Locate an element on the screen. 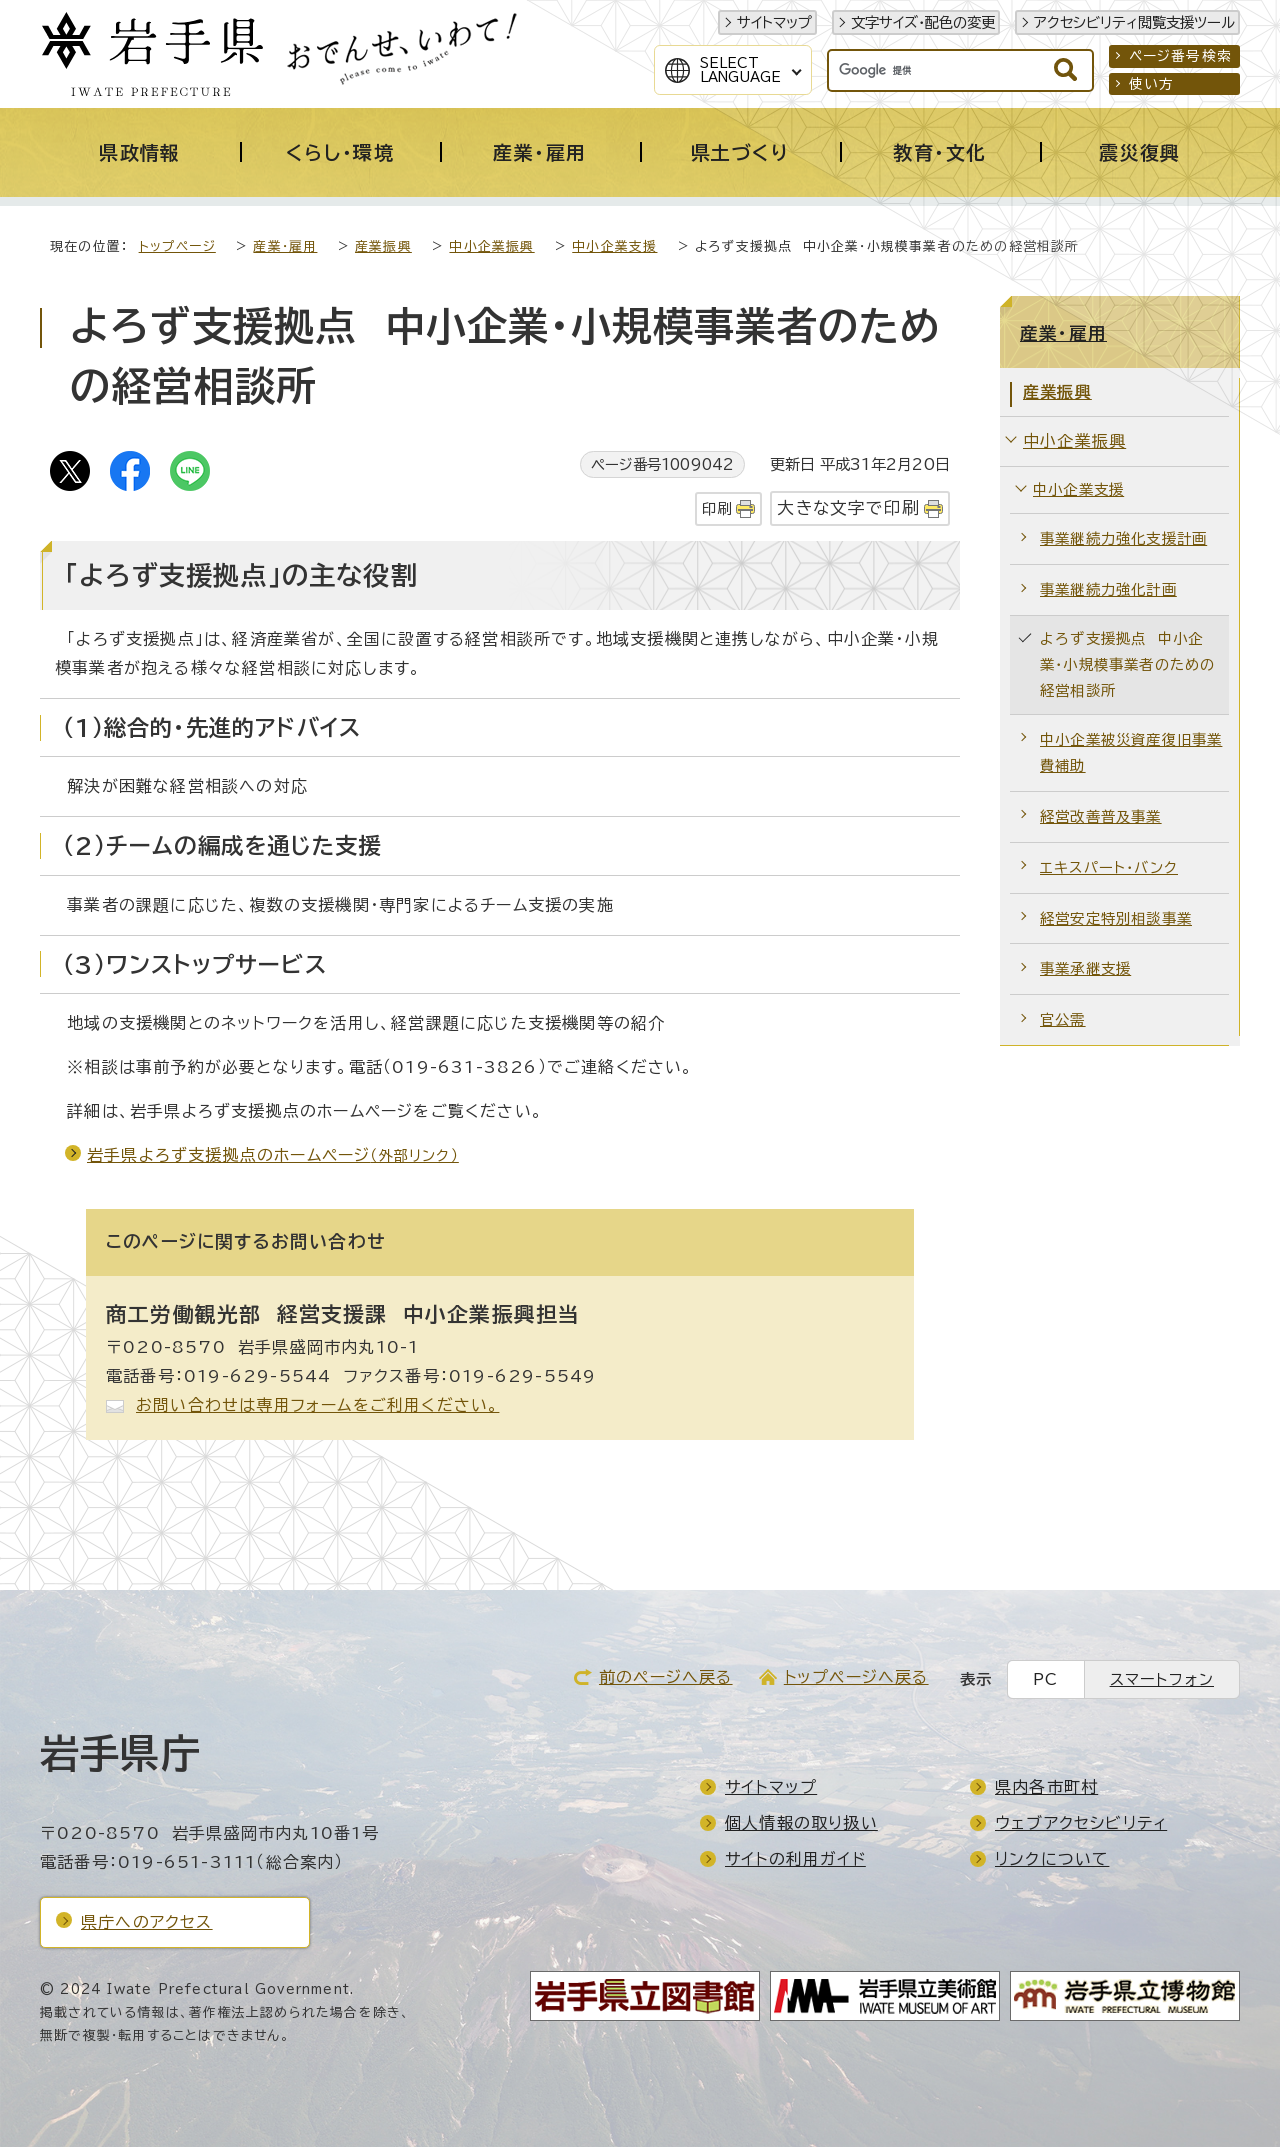 This screenshot has width=1280, height=2148. 印刷 is located at coordinates (717, 509).